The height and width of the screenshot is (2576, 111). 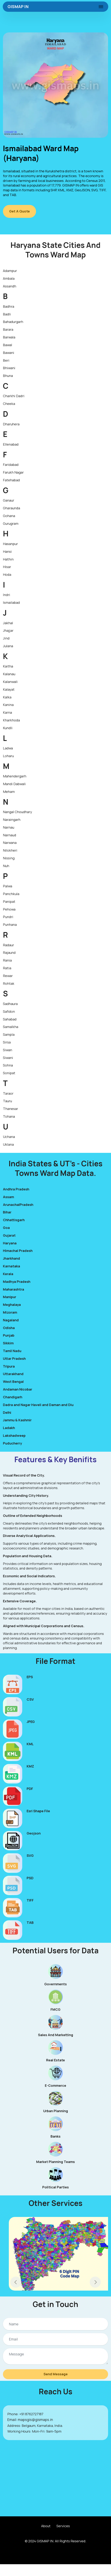 I want to click on Bahadurgarh, so click(x=13, y=321).